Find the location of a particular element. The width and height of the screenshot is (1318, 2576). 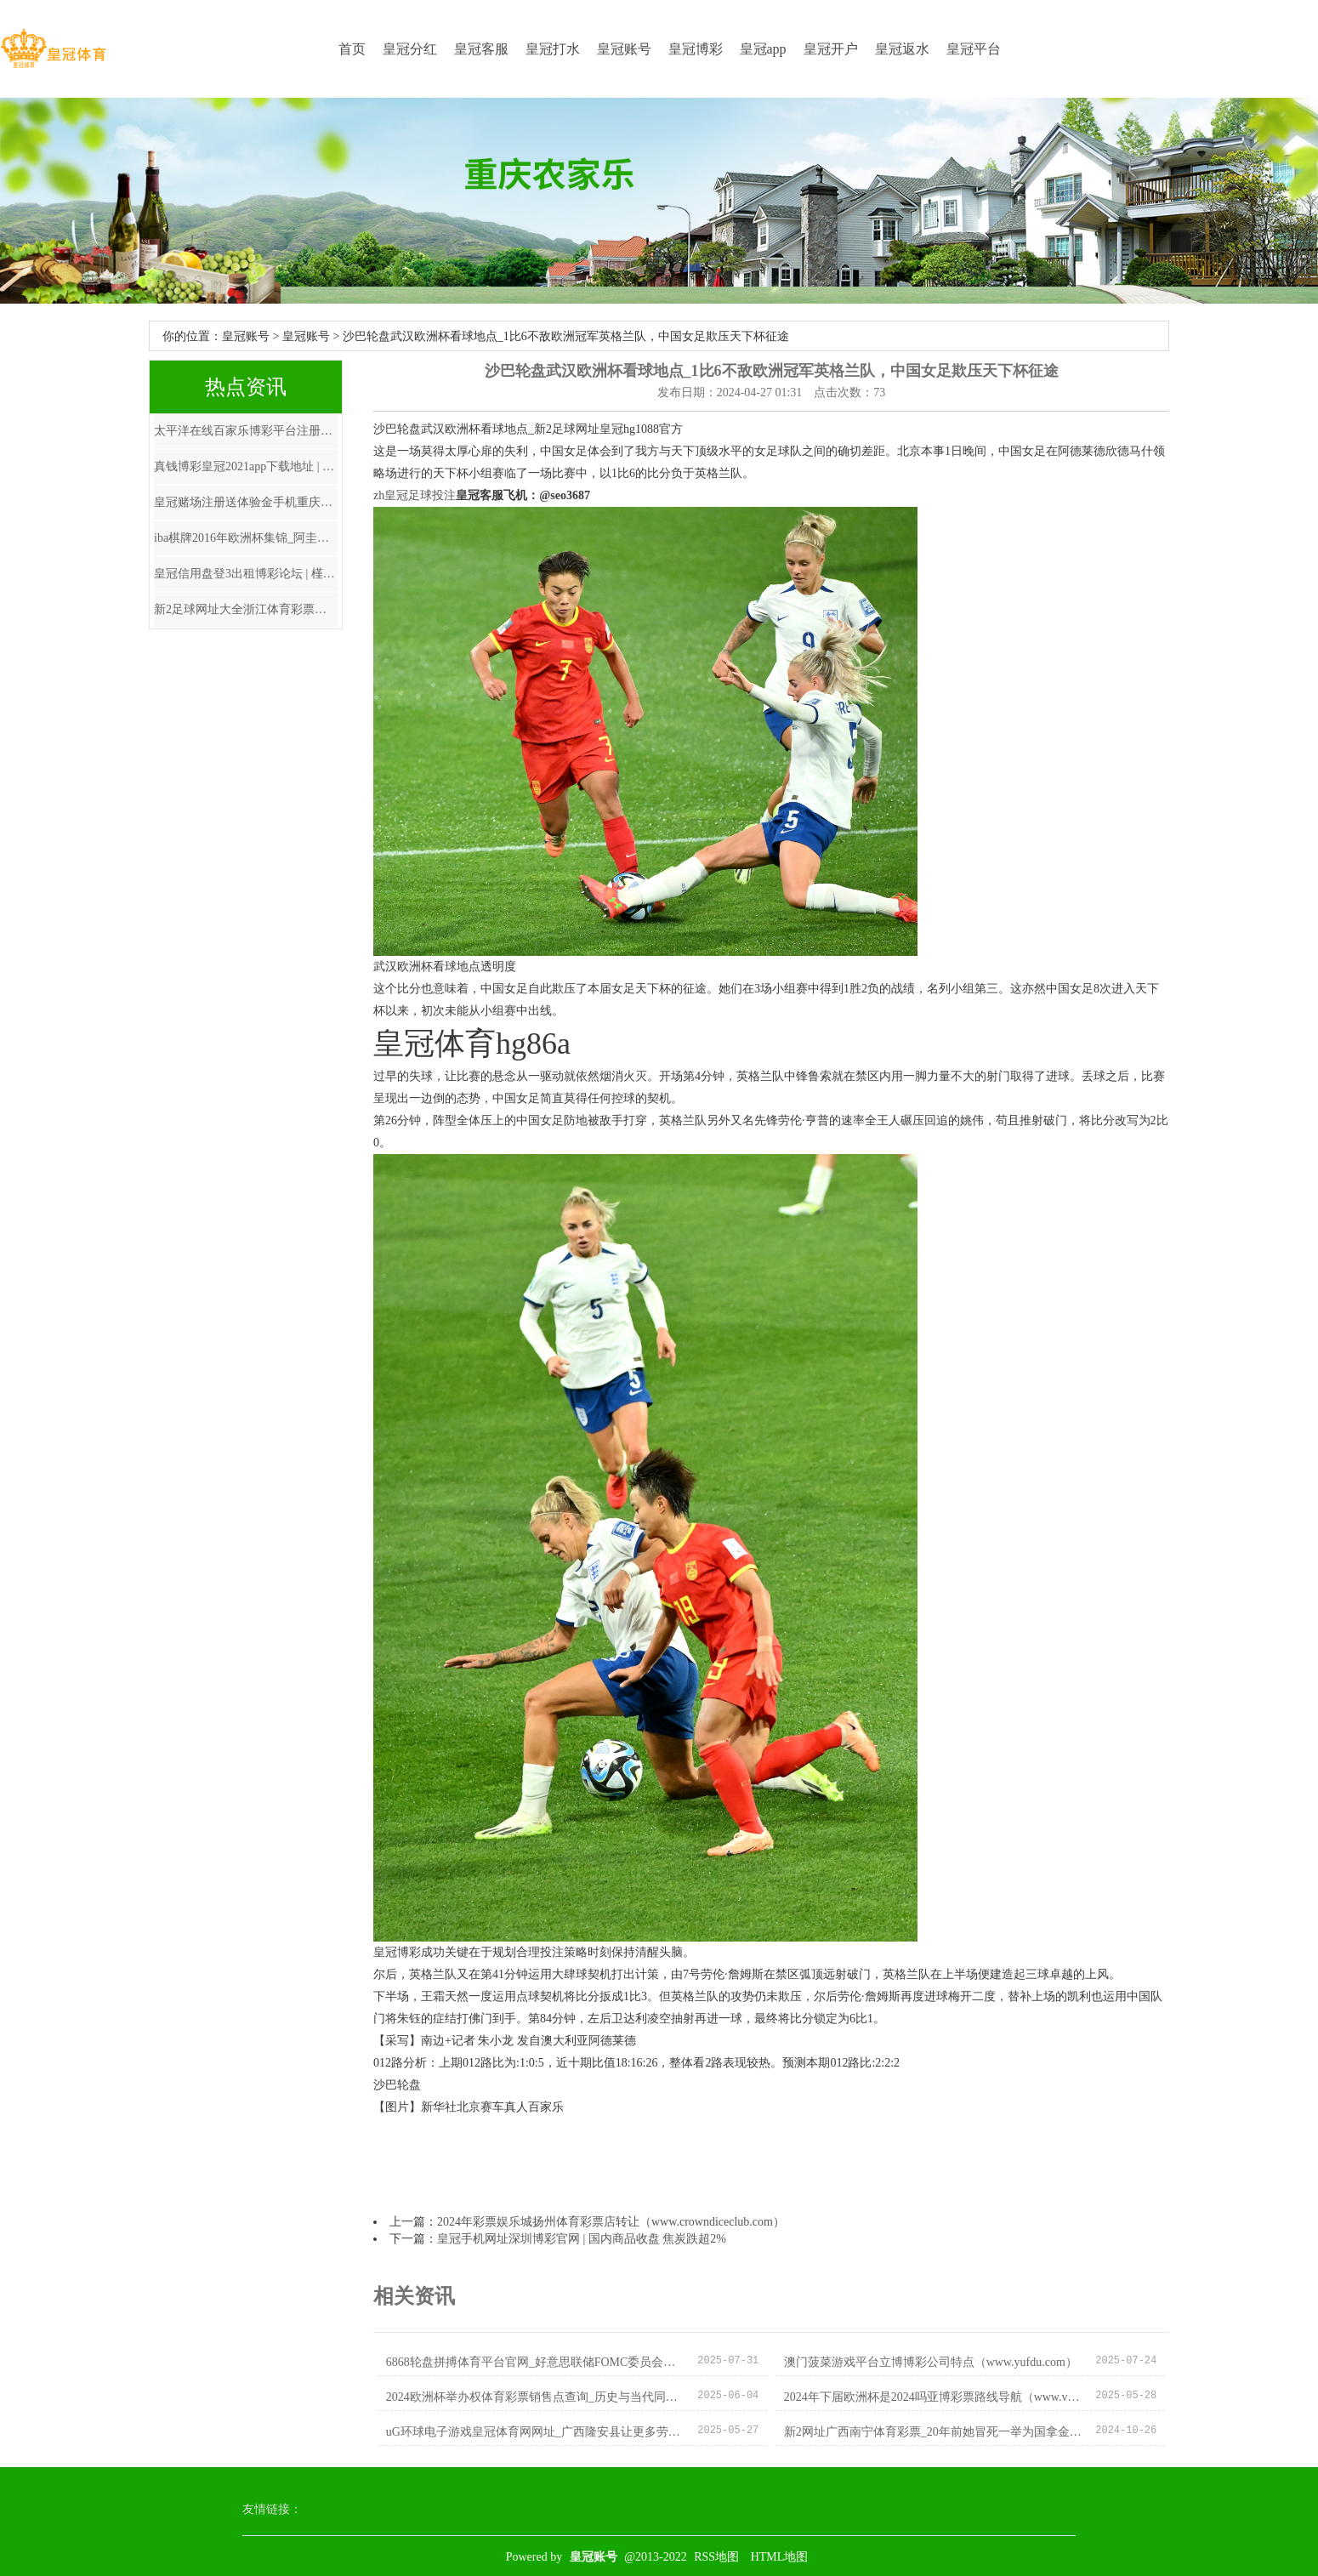

皇冠平台 is located at coordinates (973, 49).